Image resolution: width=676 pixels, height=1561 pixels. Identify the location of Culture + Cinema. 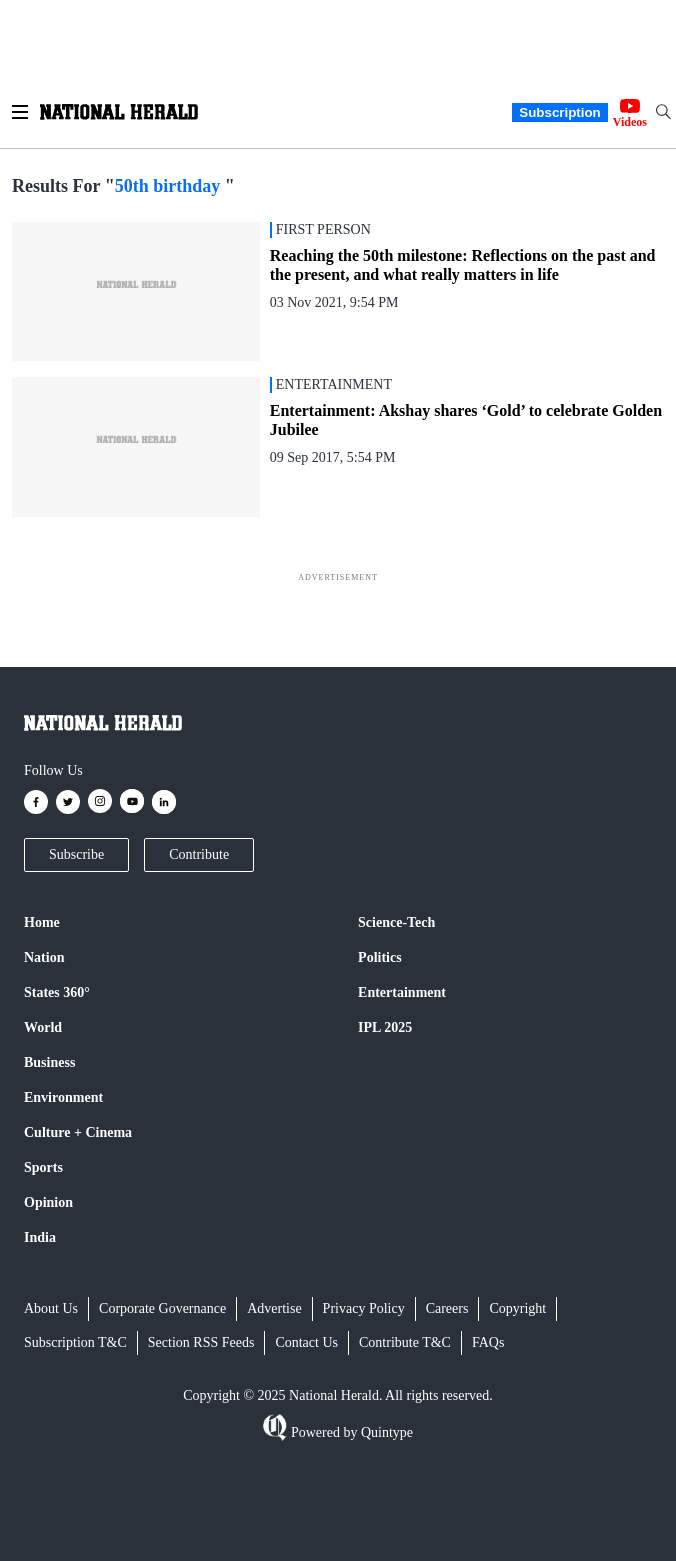
(78, 1132).